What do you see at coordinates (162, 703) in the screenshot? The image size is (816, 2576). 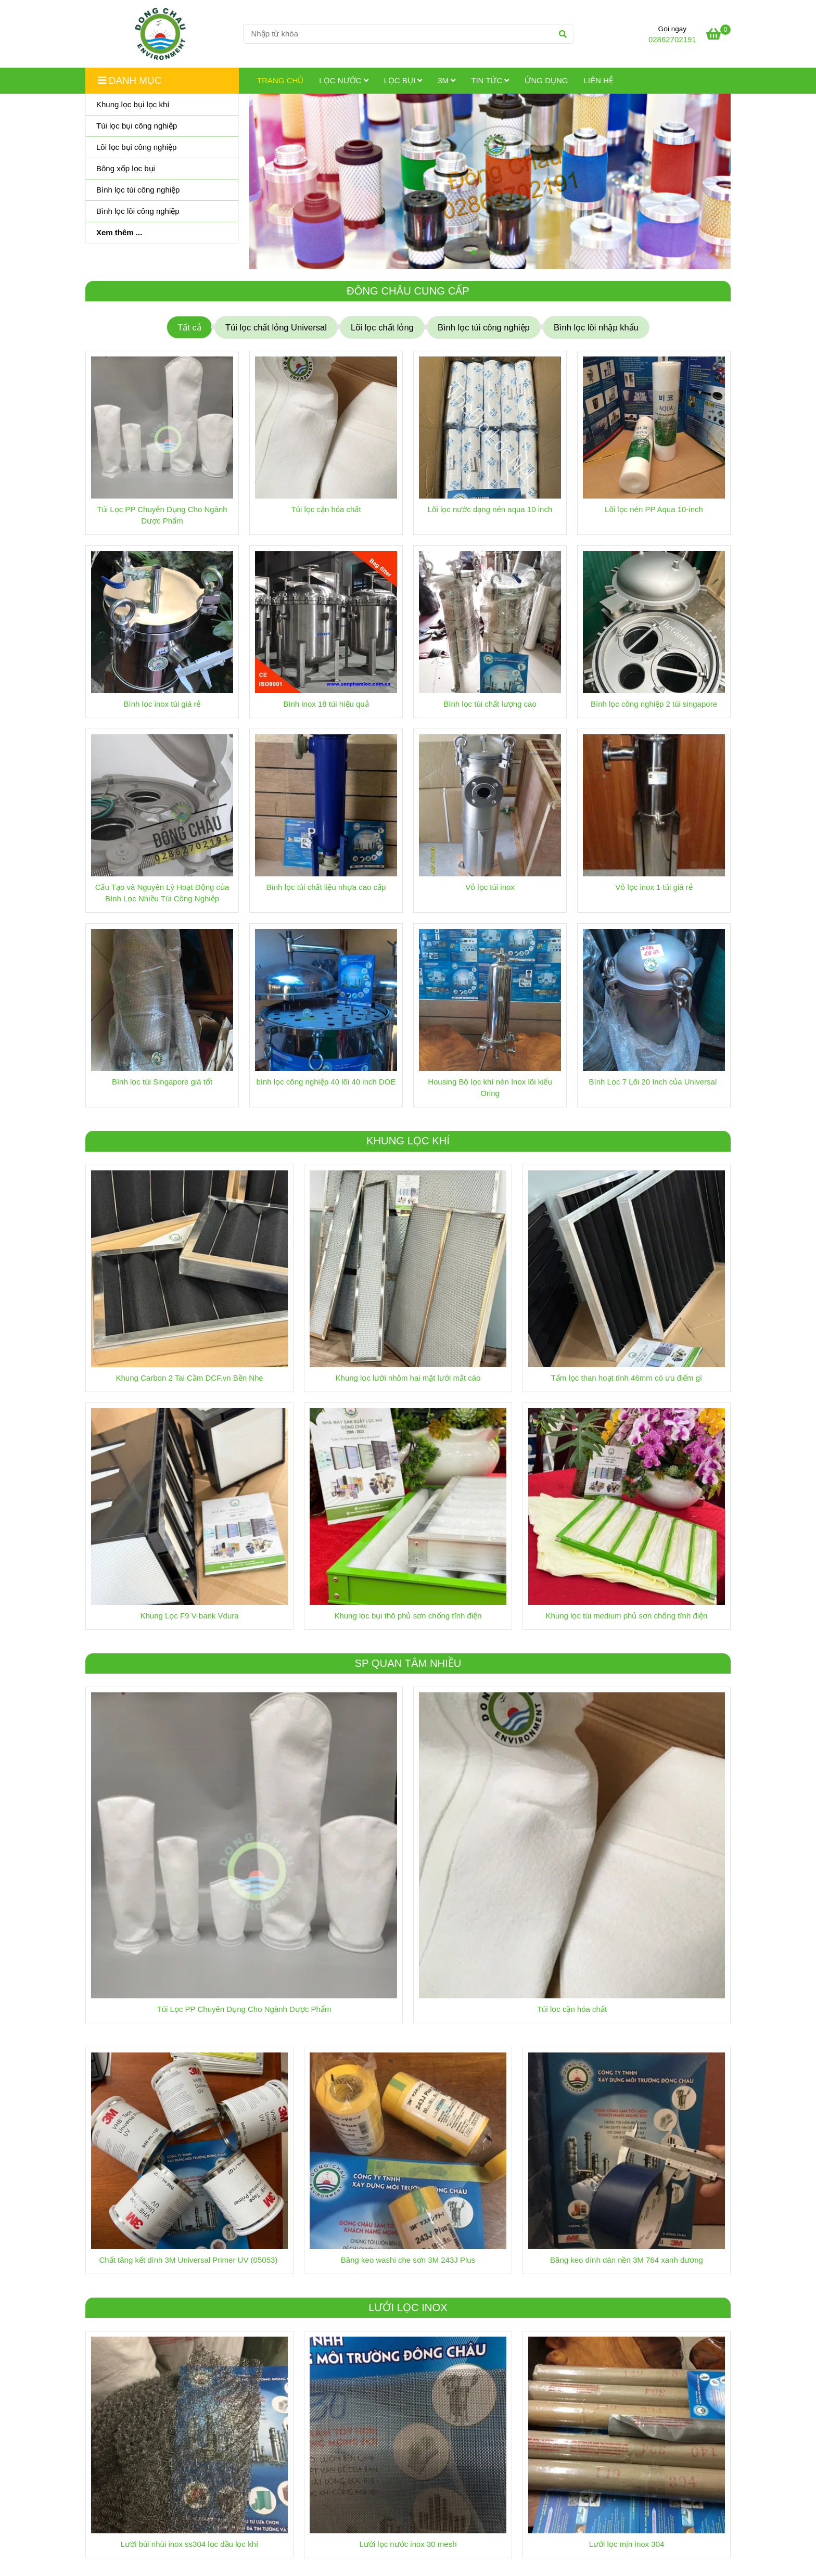 I see `Bình lọc inox túi giá rẻ [Trang chủ]` at bounding box center [162, 703].